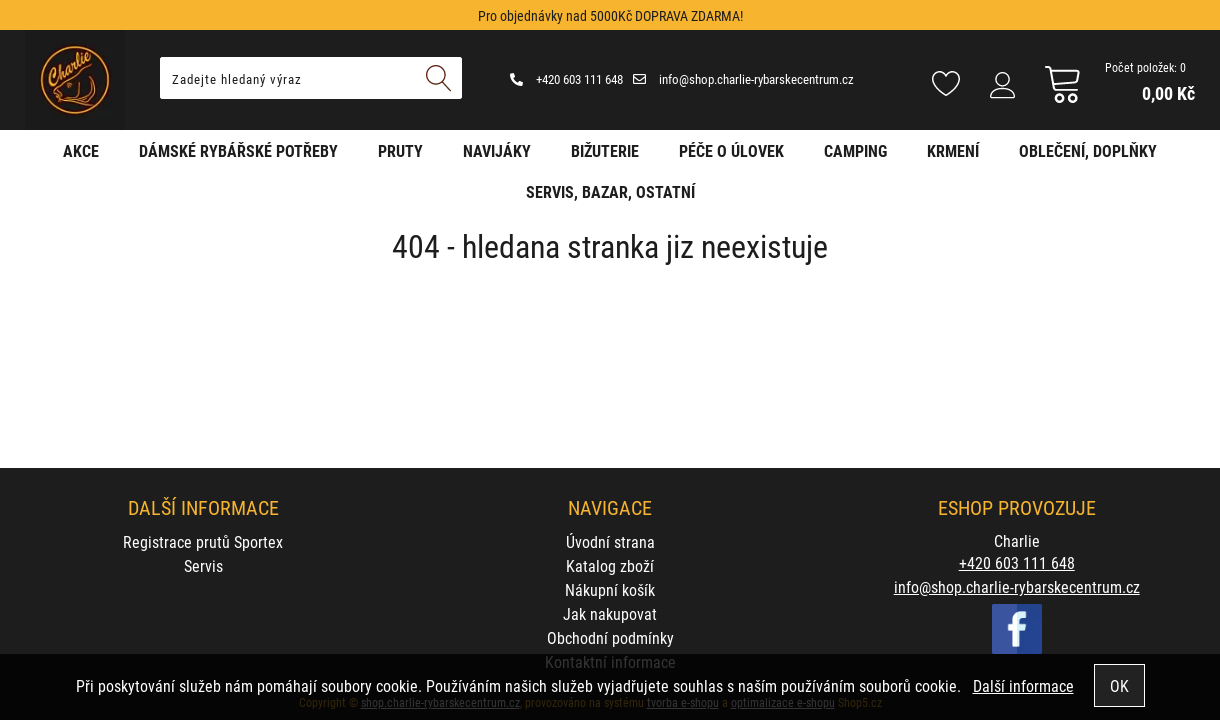 The height and width of the screenshot is (720, 1220). What do you see at coordinates (610, 191) in the screenshot?
I see `Servis, bazar, ostatní` at bounding box center [610, 191].